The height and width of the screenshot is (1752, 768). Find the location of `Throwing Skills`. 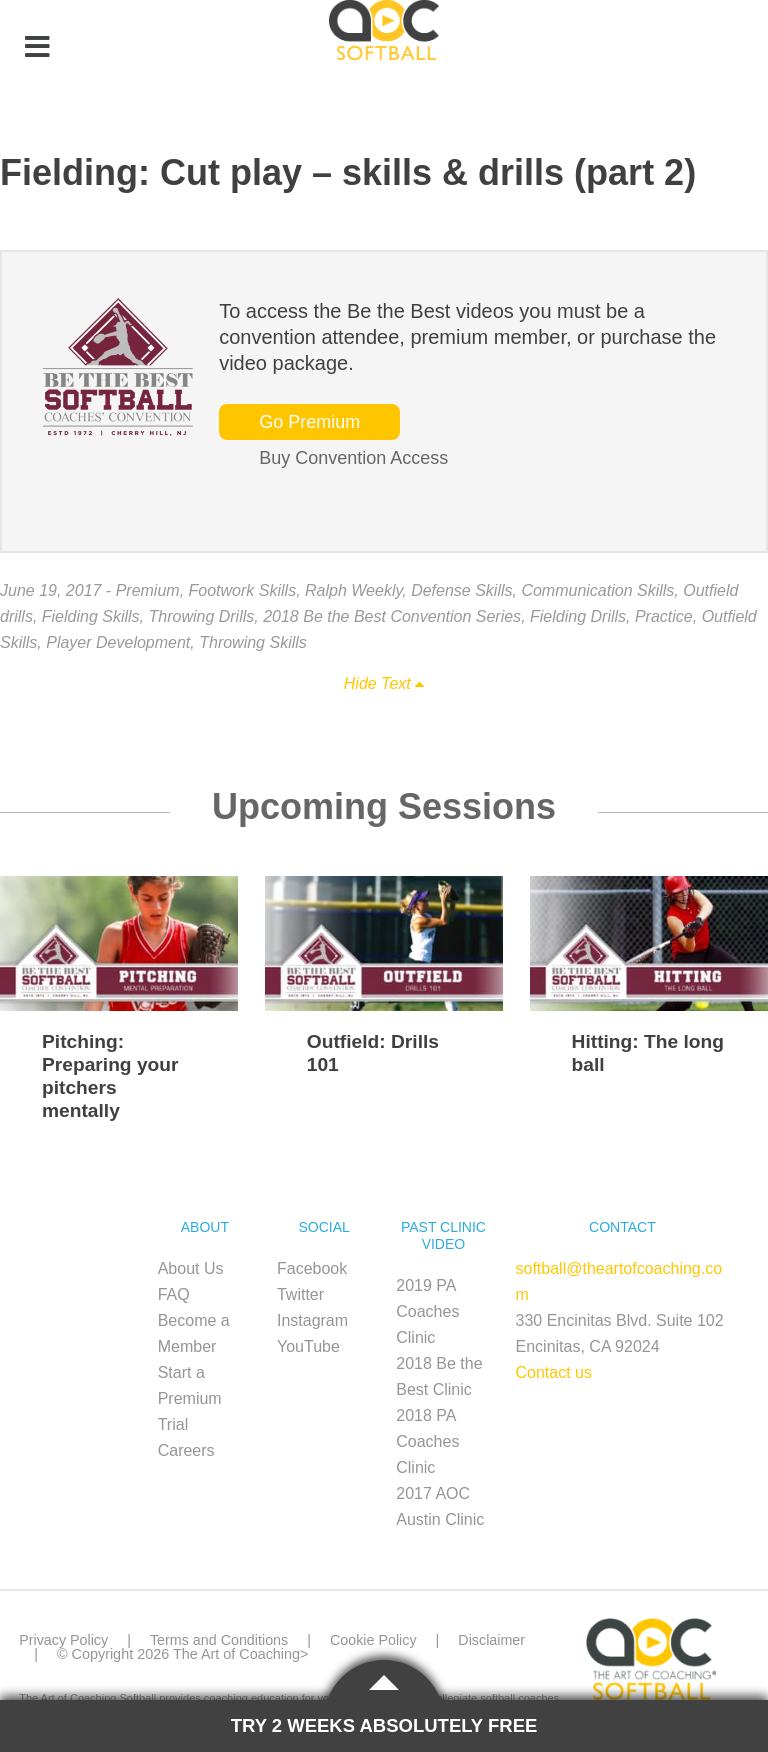

Throwing Skills is located at coordinates (253, 642).